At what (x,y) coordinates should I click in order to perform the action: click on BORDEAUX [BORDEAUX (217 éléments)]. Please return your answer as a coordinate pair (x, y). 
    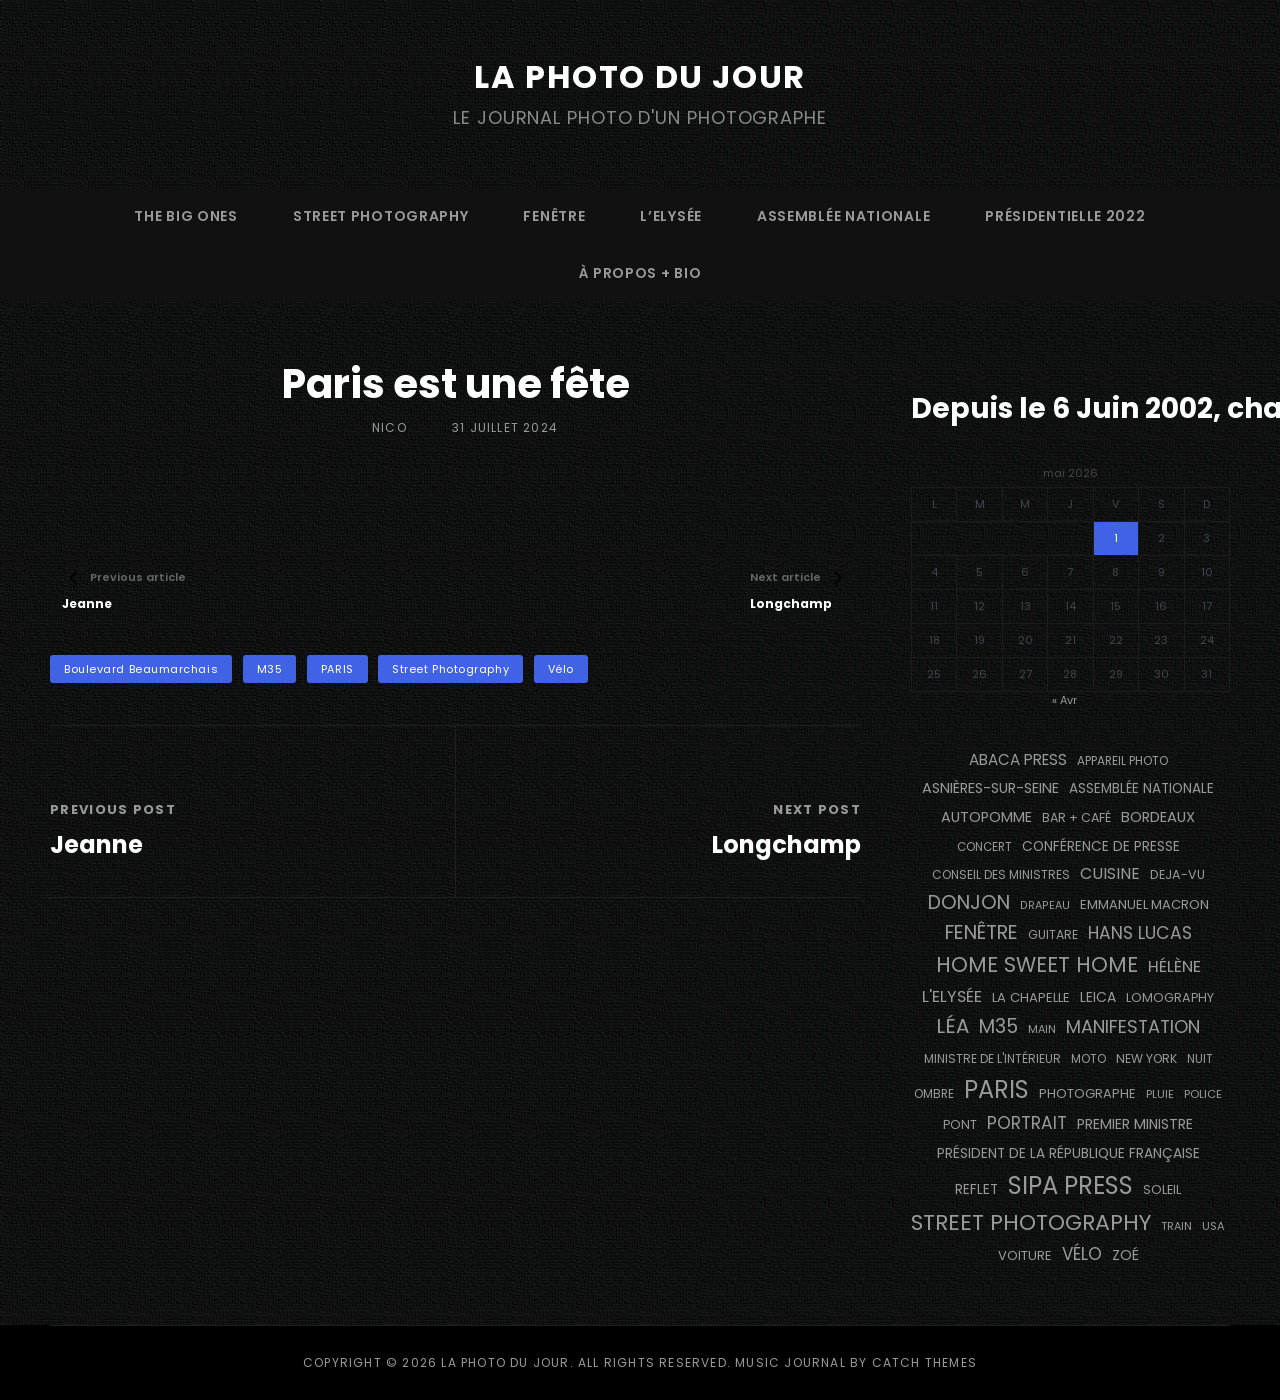
    Looking at the image, I should click on (1158, 817).